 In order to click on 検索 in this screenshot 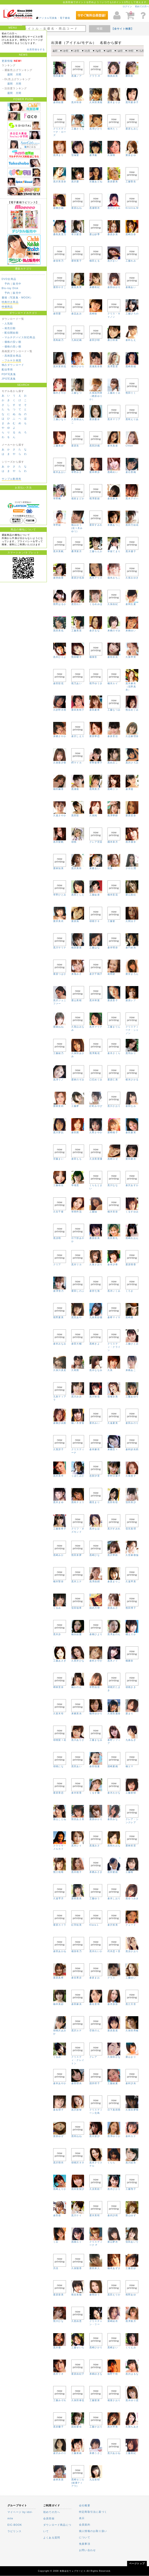, I will do `click(100, 28)`.